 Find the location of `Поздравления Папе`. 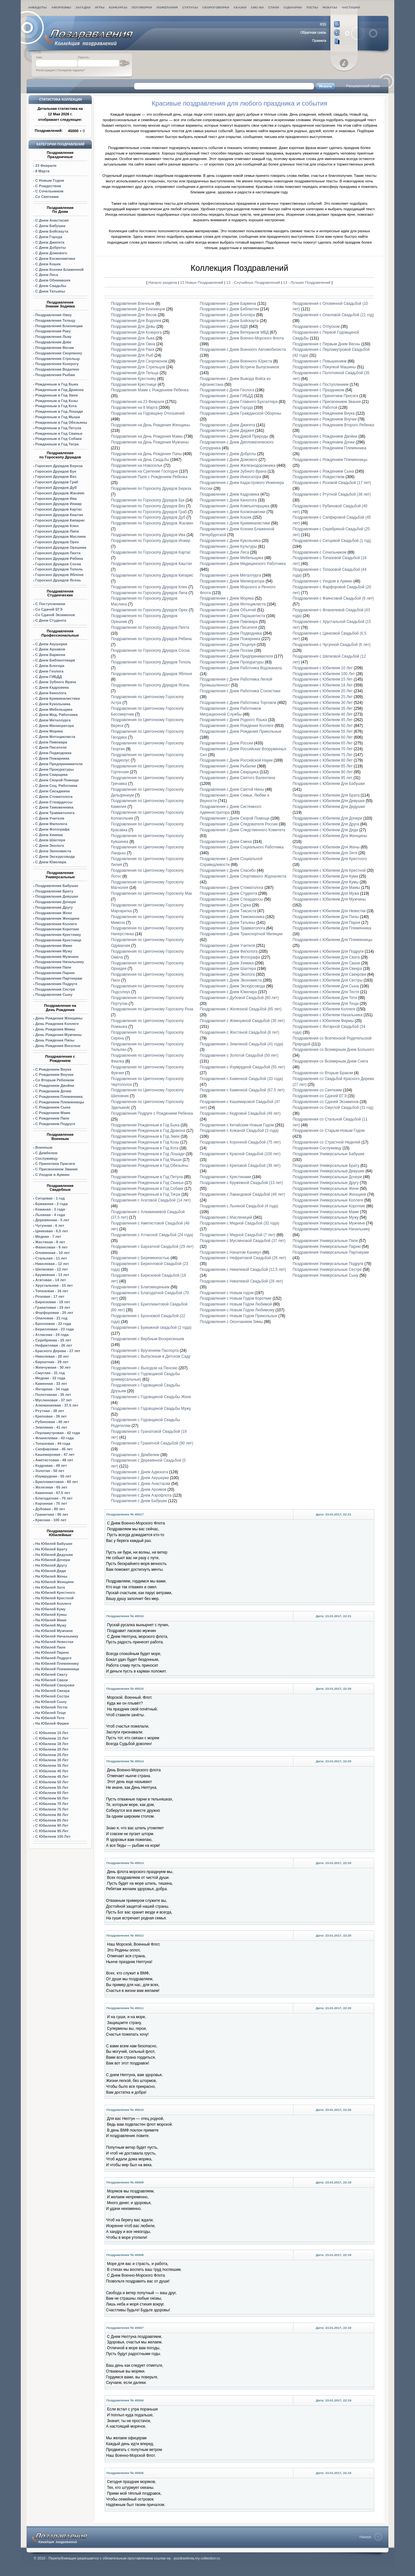

Поздравления Папе is located at coordinates (53, 967).